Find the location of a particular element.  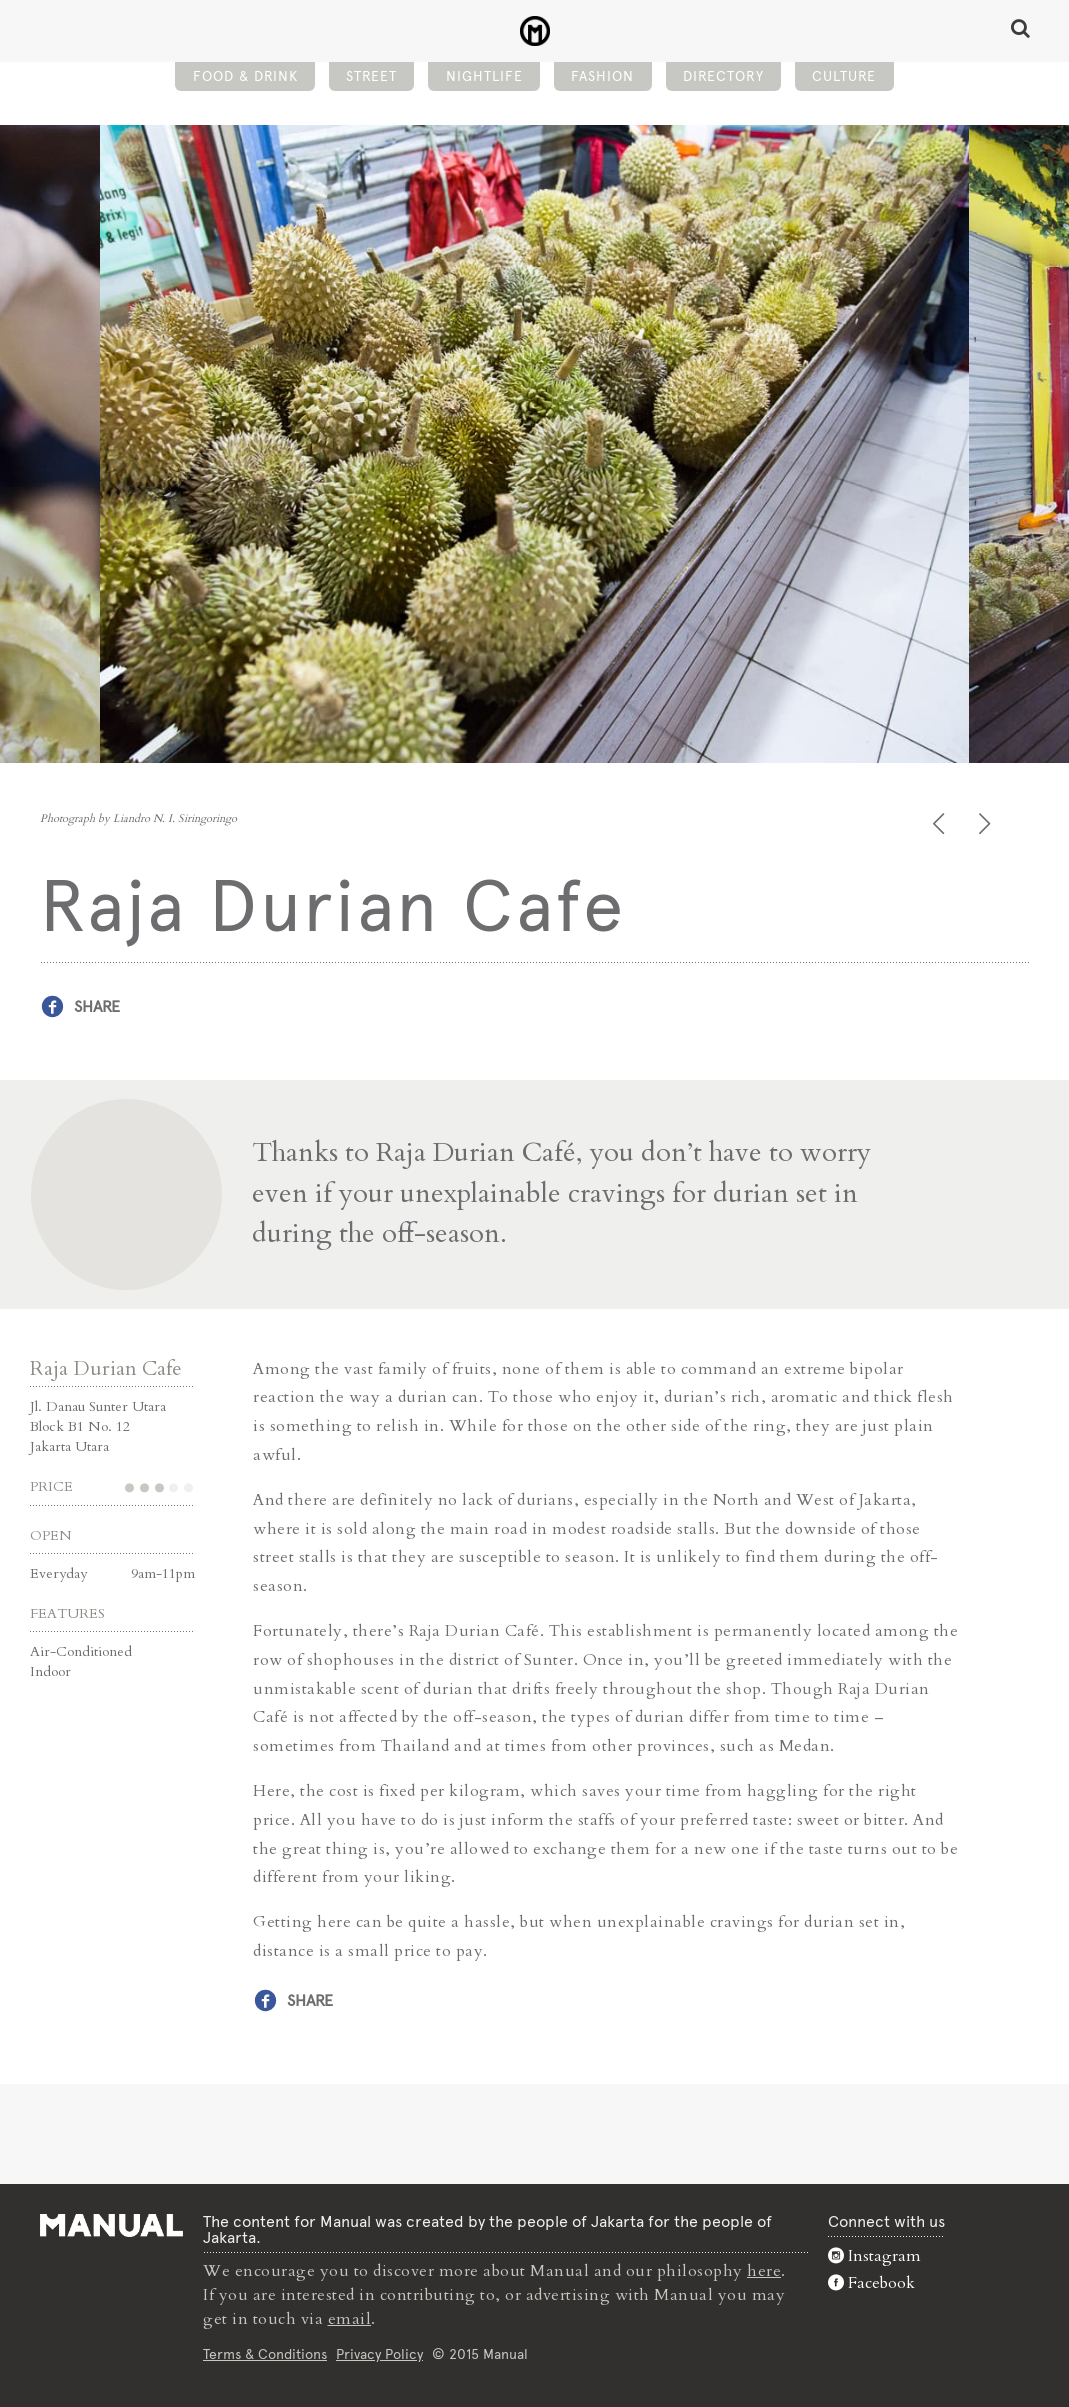

Share is located at coordinates (97, 1006).